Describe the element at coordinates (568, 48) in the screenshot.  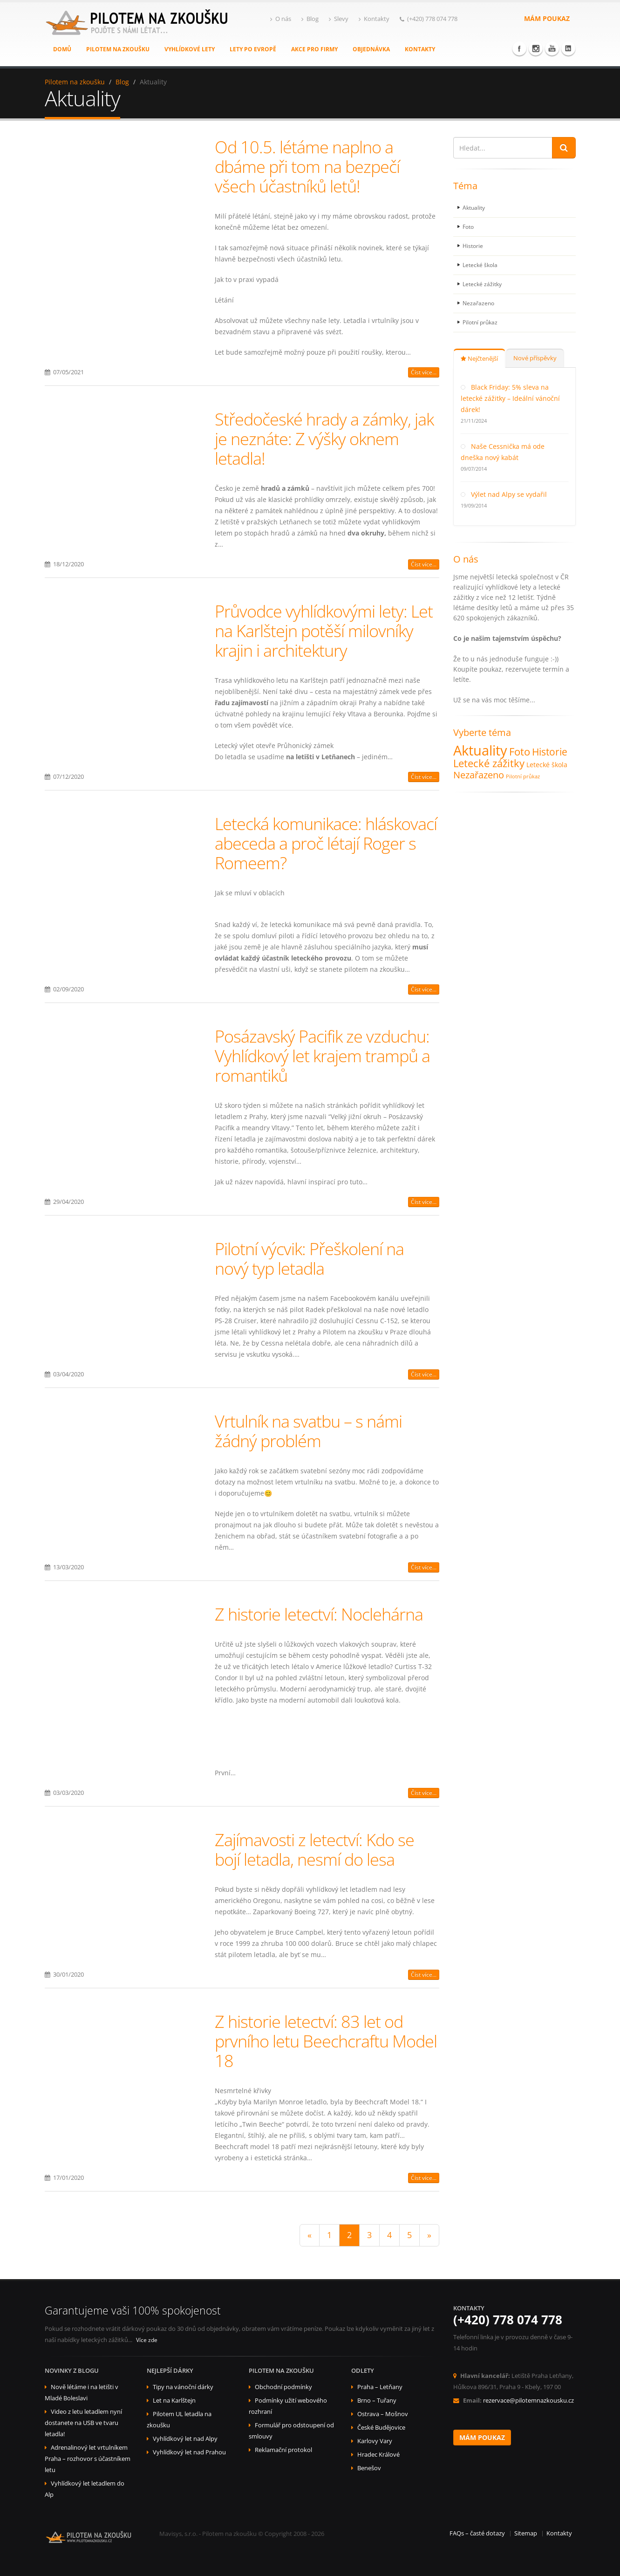
I see `Linkedin` at that location.